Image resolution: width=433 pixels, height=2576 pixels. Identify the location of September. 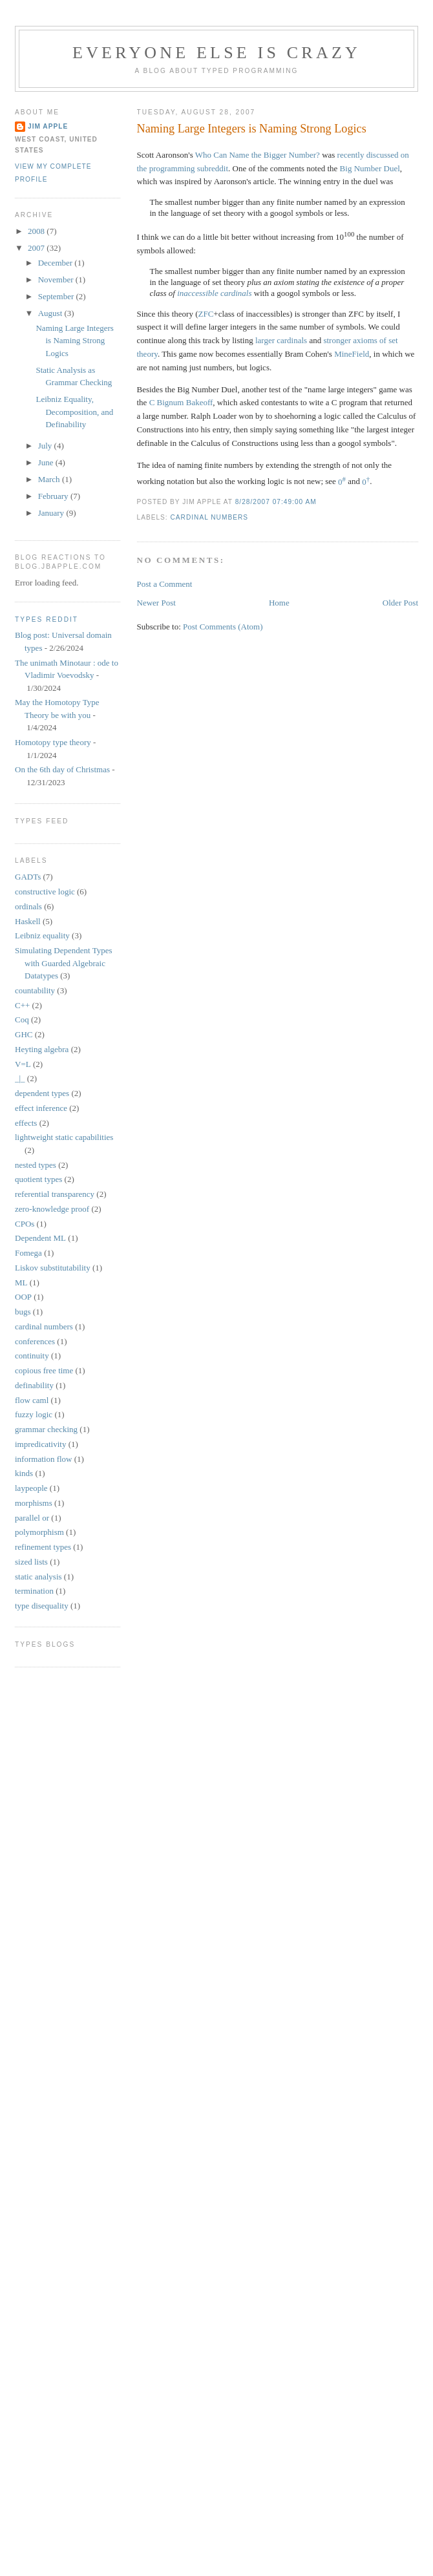
(57, 296).